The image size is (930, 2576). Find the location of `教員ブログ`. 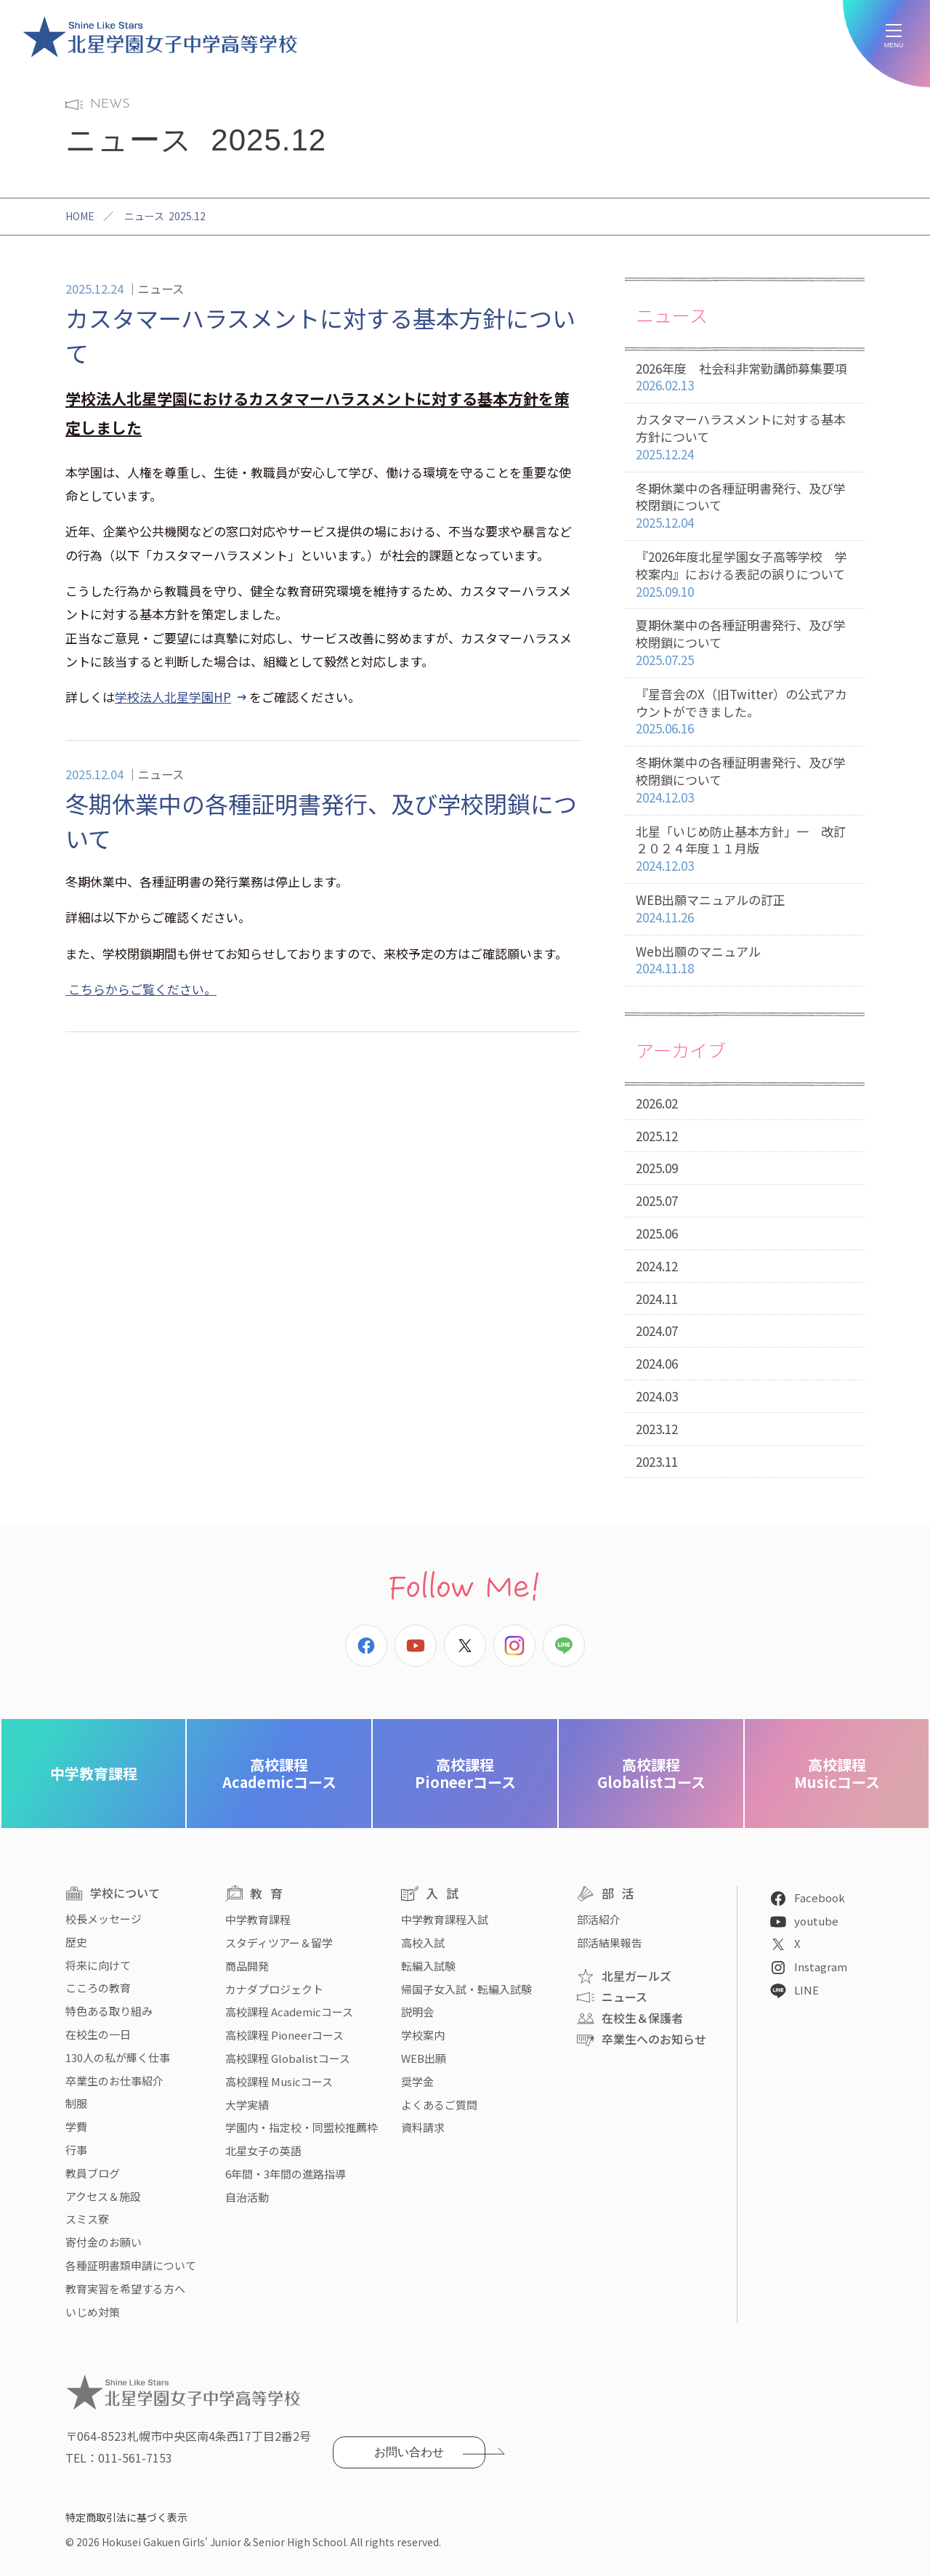

教員ブログ is located at coordinates (92, 2173).